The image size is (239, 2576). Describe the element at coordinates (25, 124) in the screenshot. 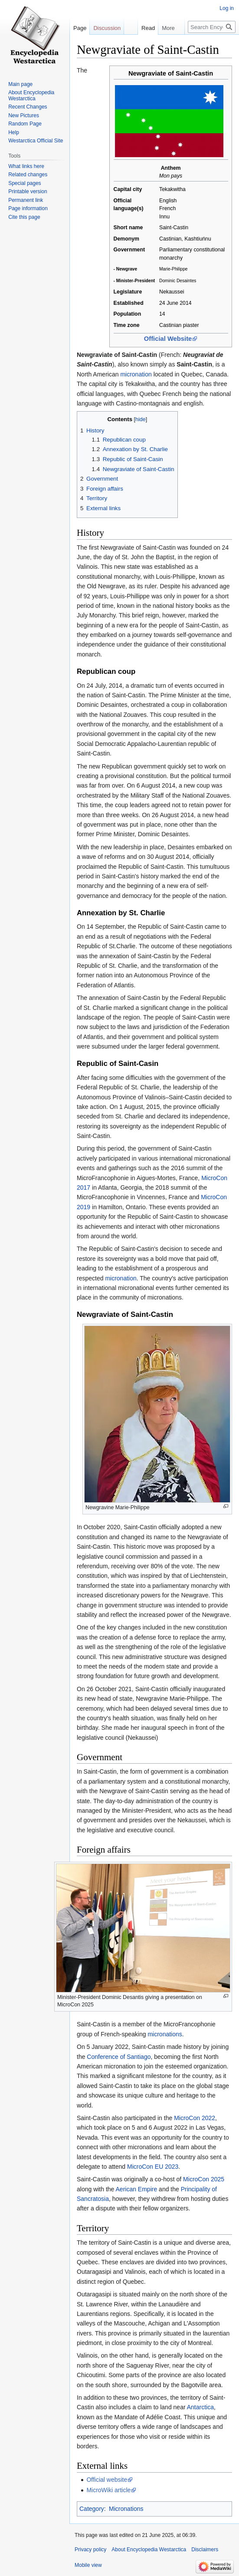

I see `Random Page` at that location.